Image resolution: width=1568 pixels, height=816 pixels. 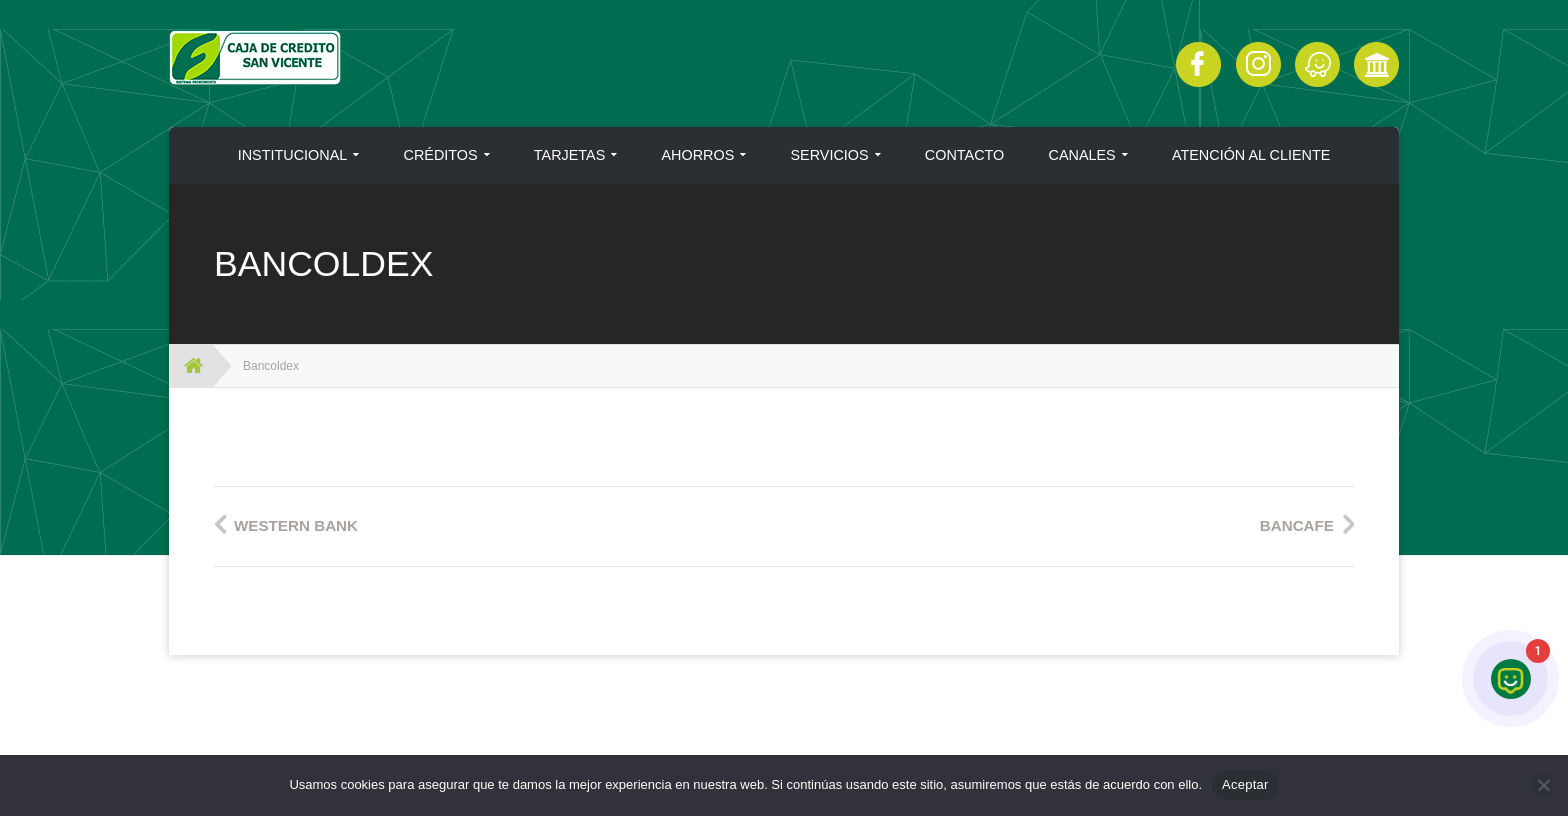 I want to click on INSTITUCIONAL, so click(x=293, y=155).